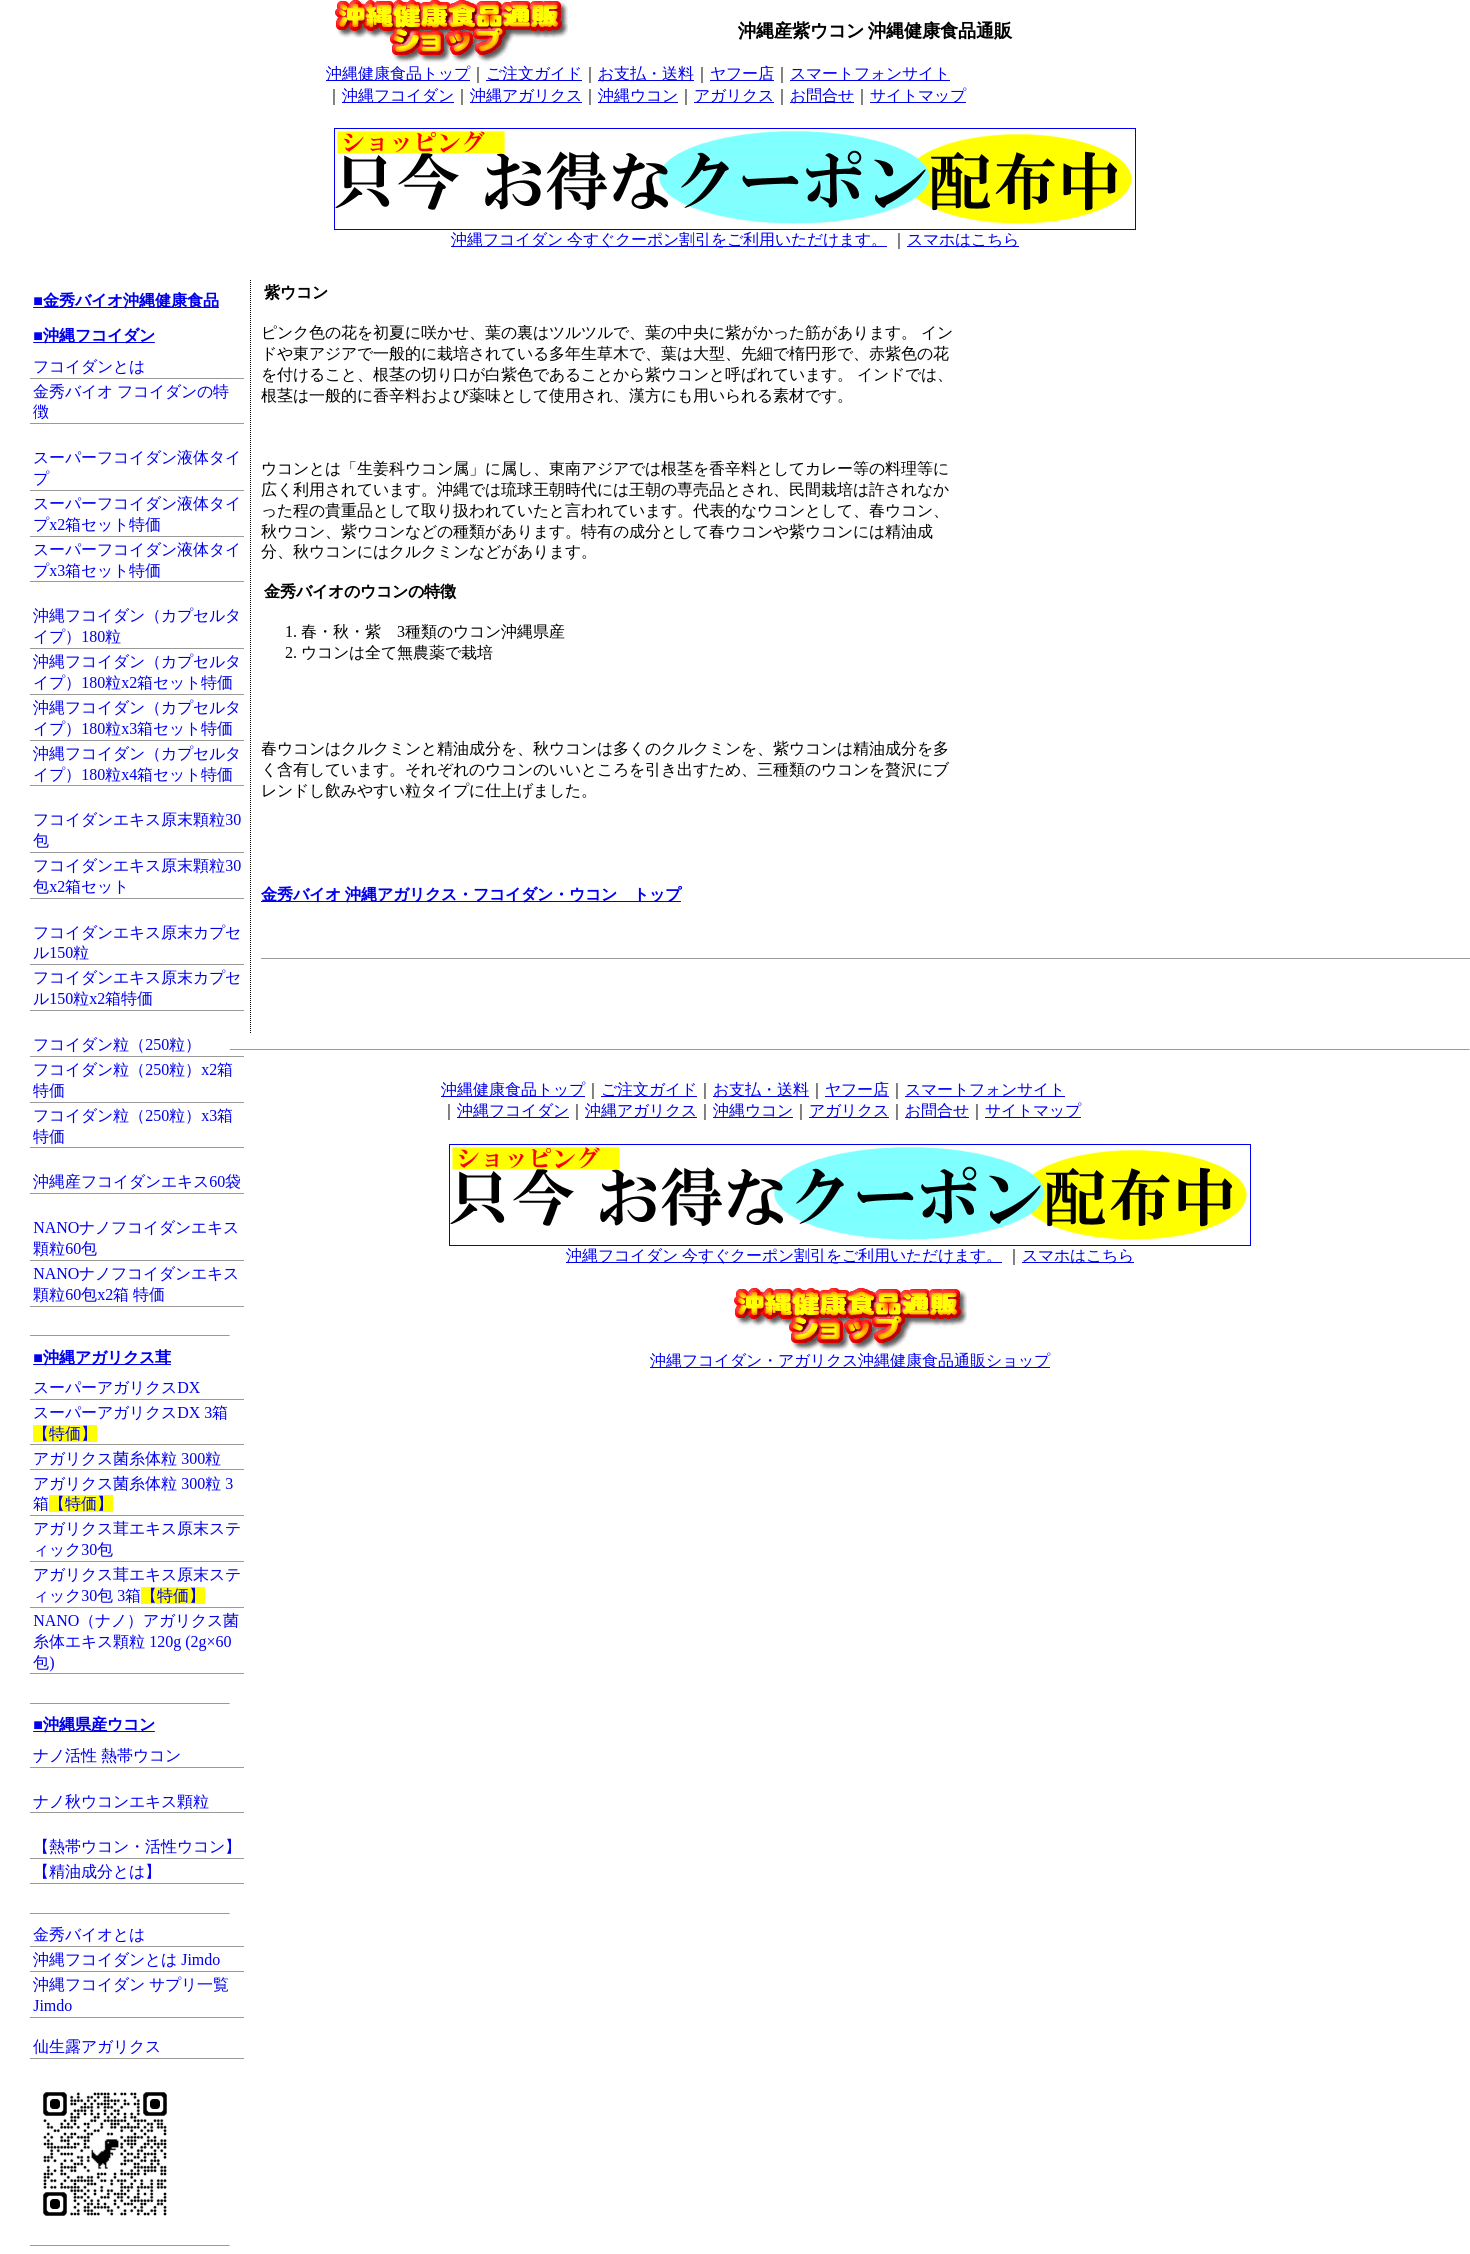 The width and height of the screenshot is (1470, 2254). Describe the element at coordinates (398, 95) in the screenshot. I see `沖縄フコイダン` at that location.